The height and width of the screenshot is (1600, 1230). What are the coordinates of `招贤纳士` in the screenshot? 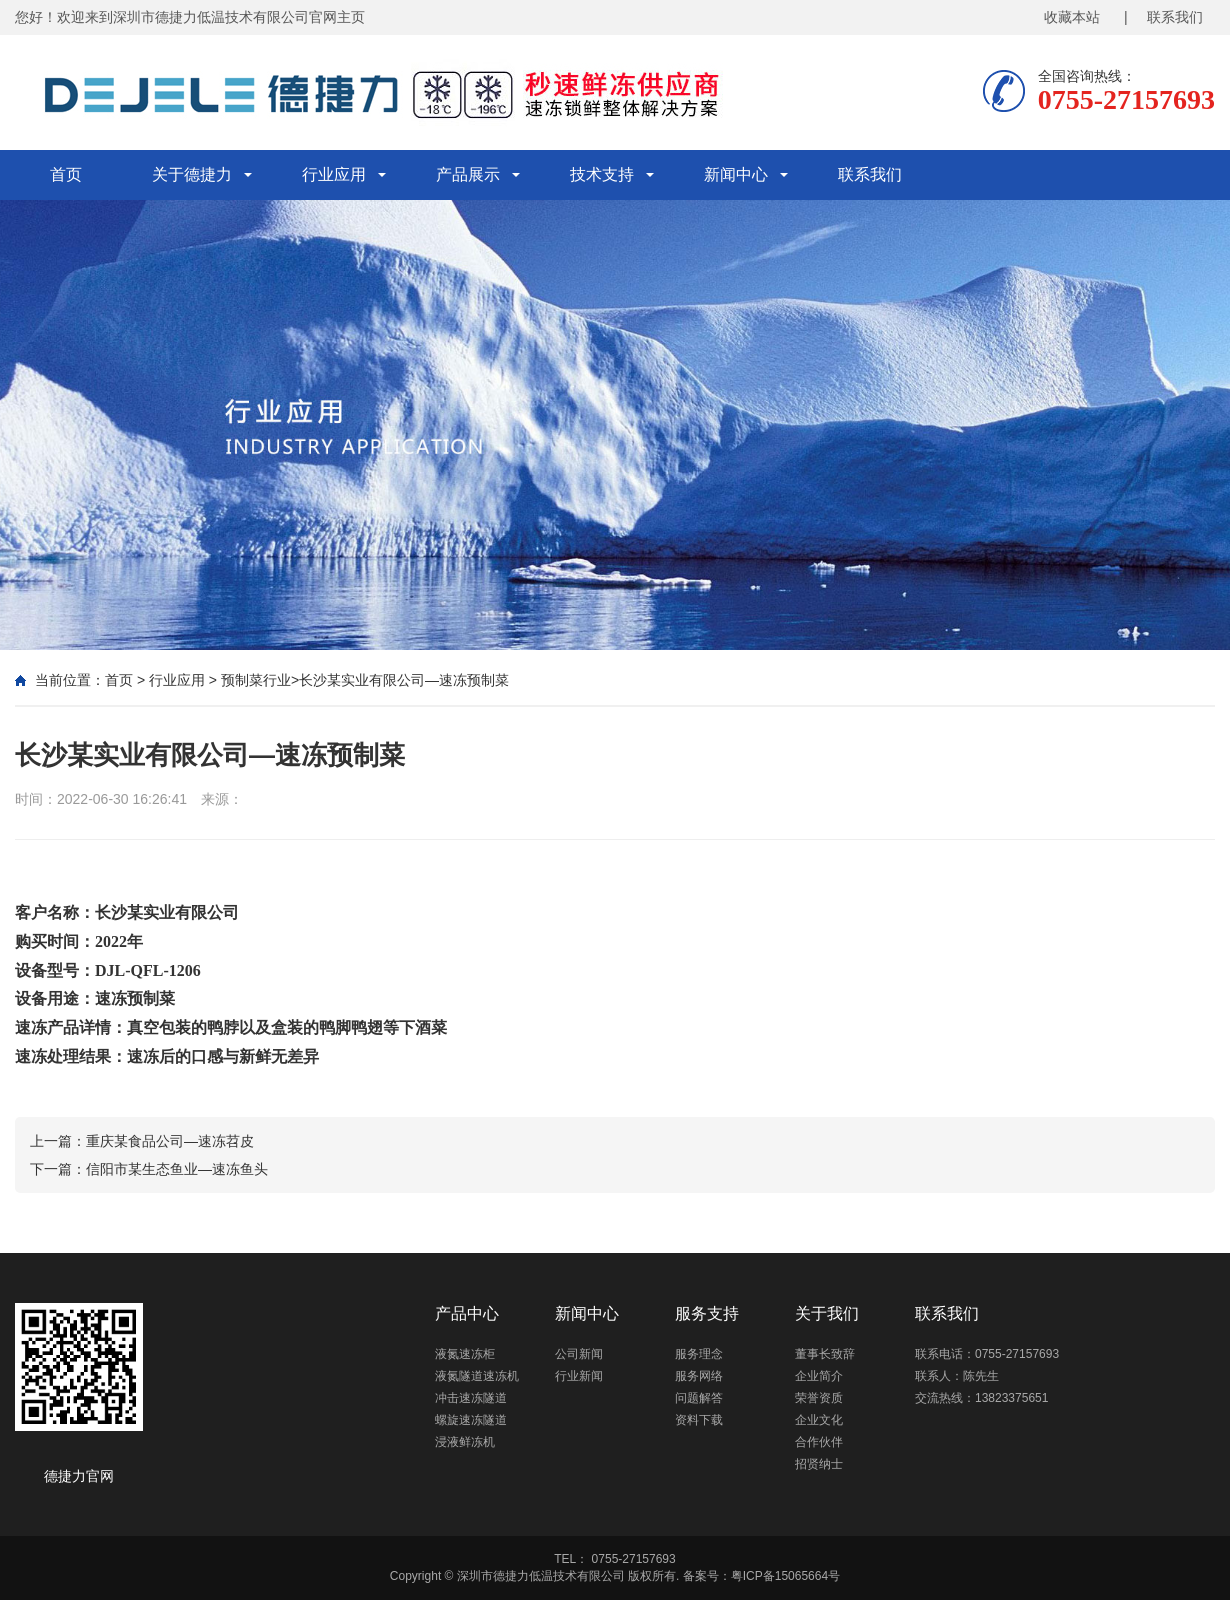 It's located at (819, 1464).